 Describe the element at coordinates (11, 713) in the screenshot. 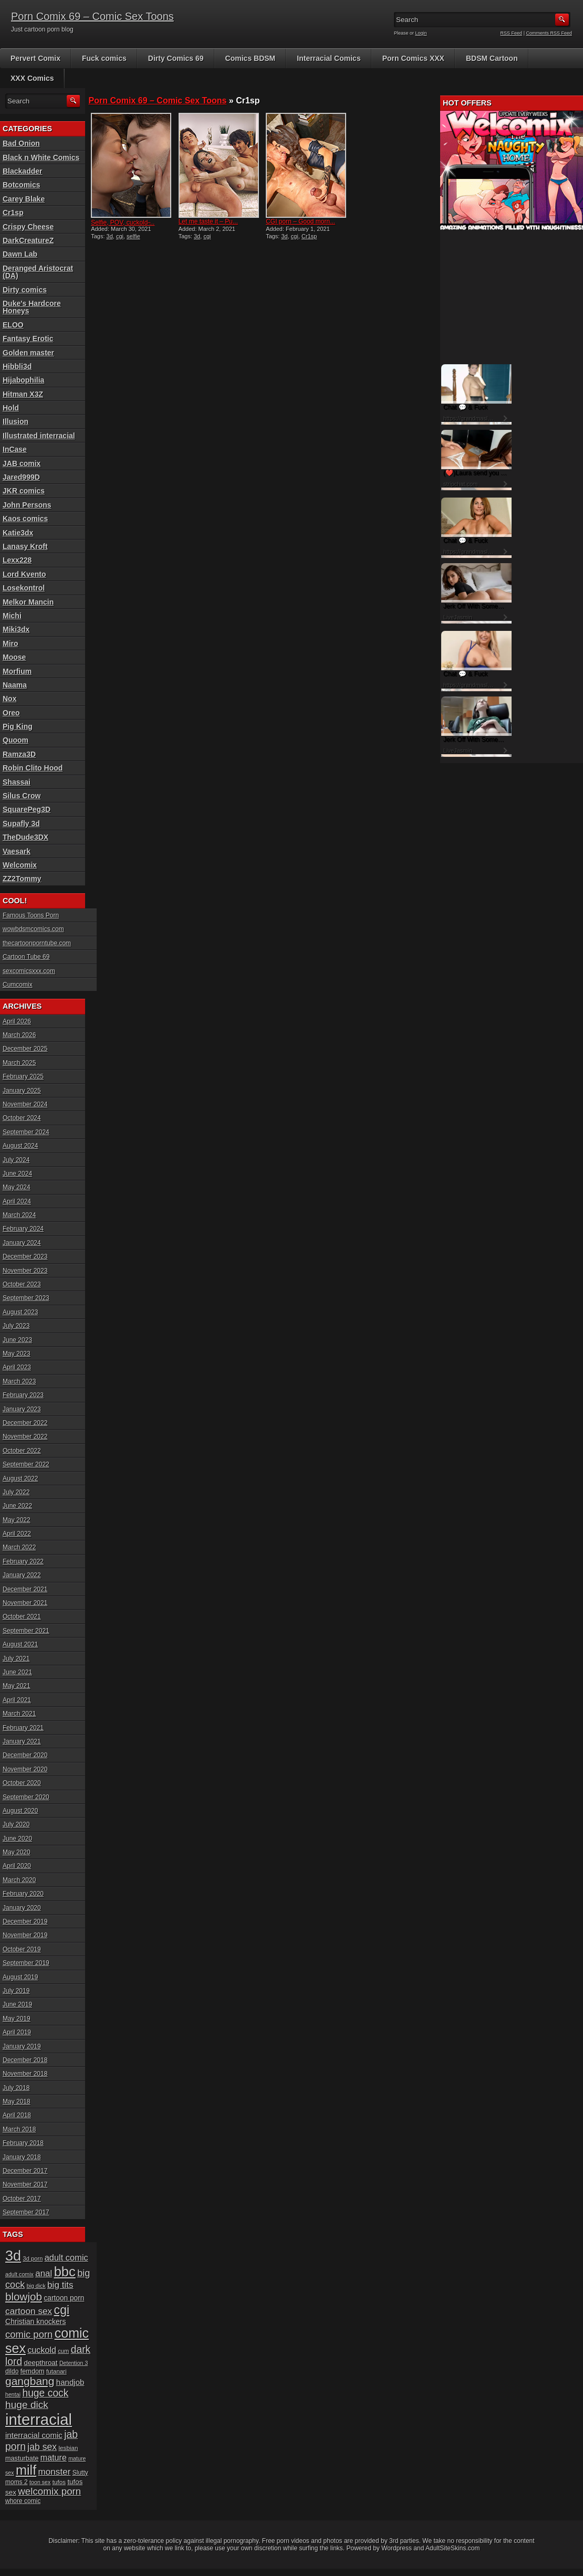

I see `Oreo` at that location.